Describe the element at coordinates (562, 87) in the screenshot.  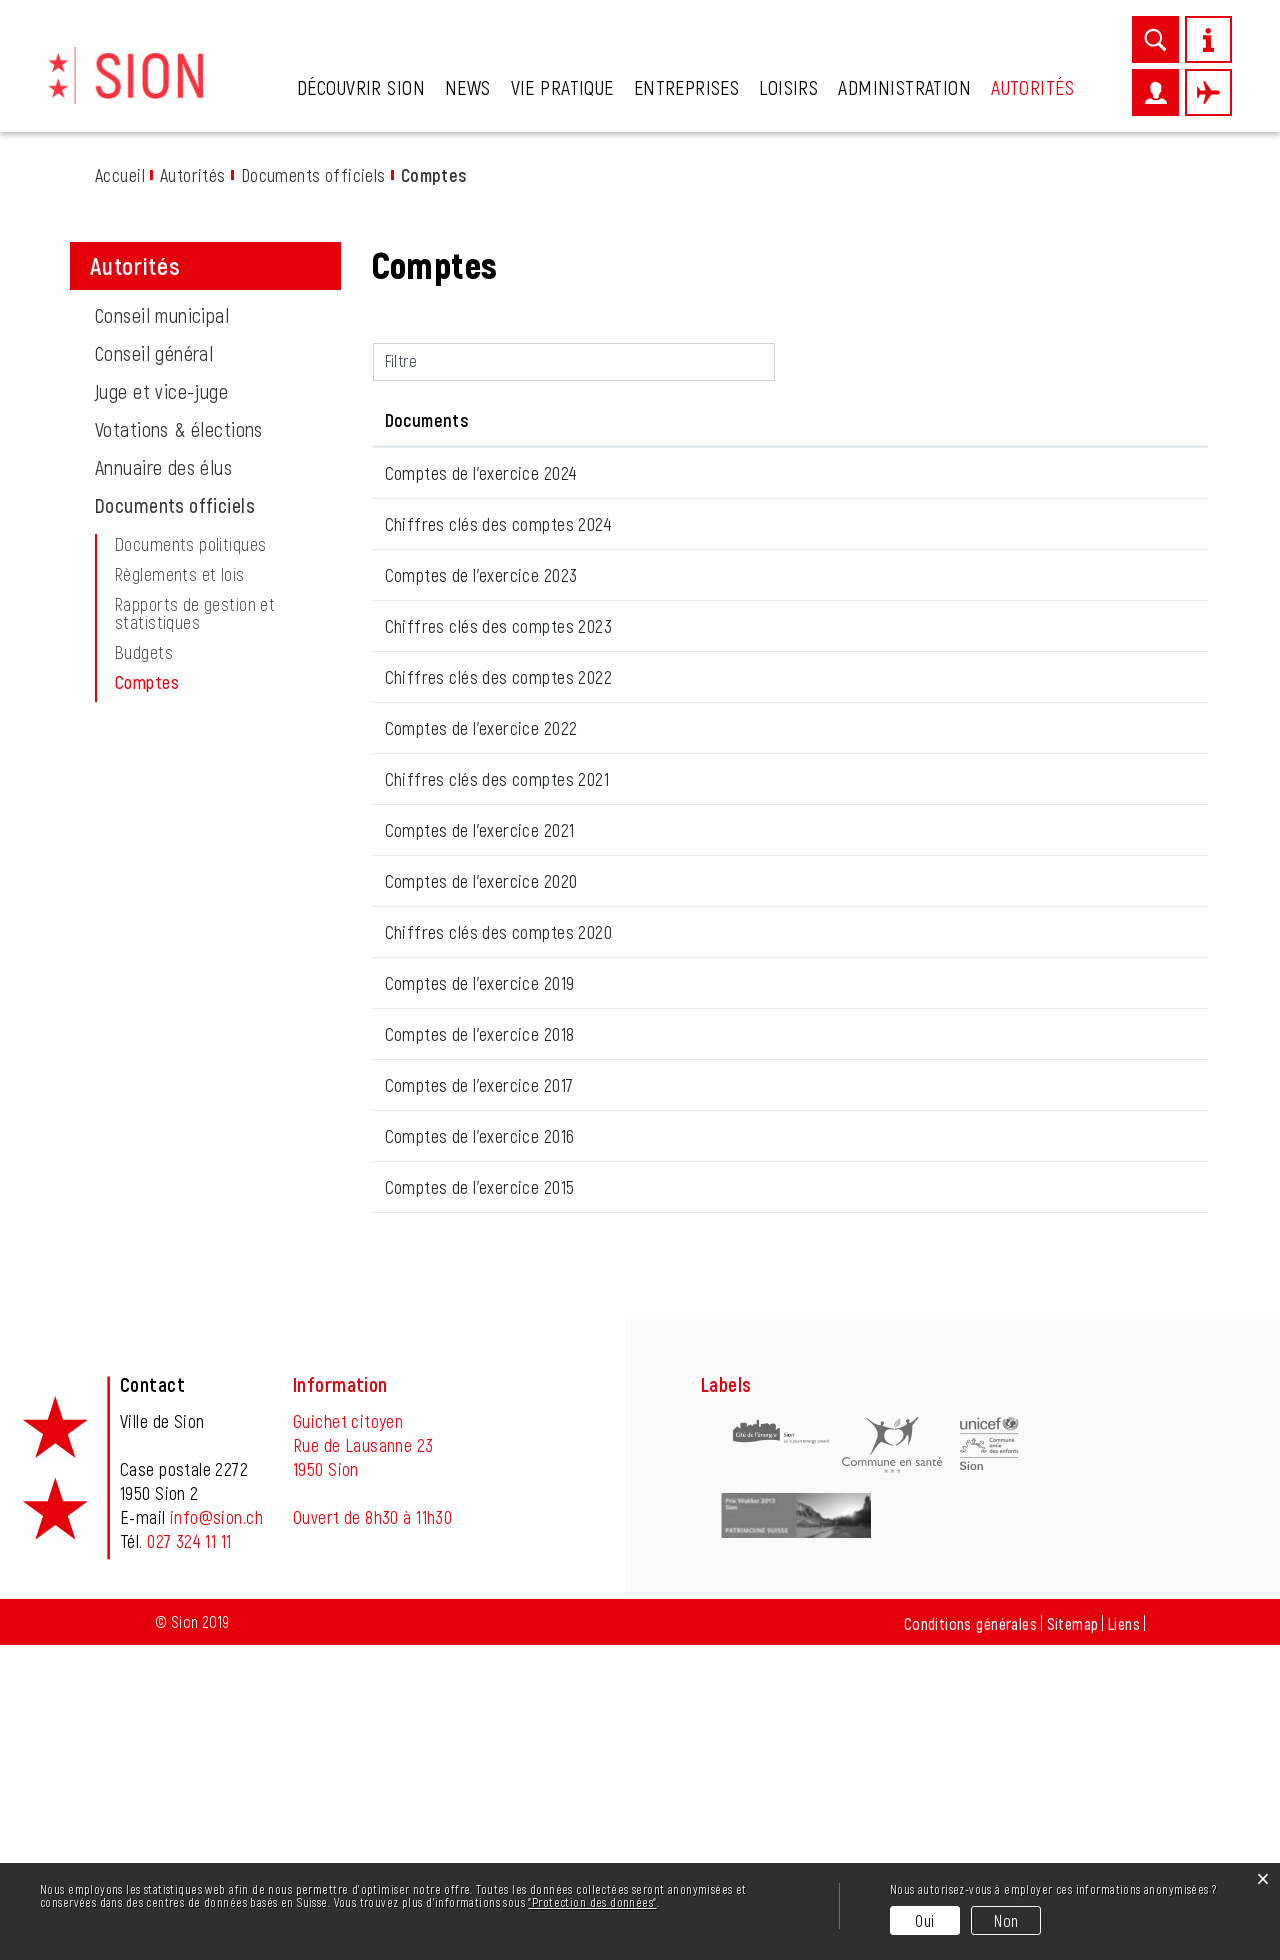
I see `Vie pratique` at that location.